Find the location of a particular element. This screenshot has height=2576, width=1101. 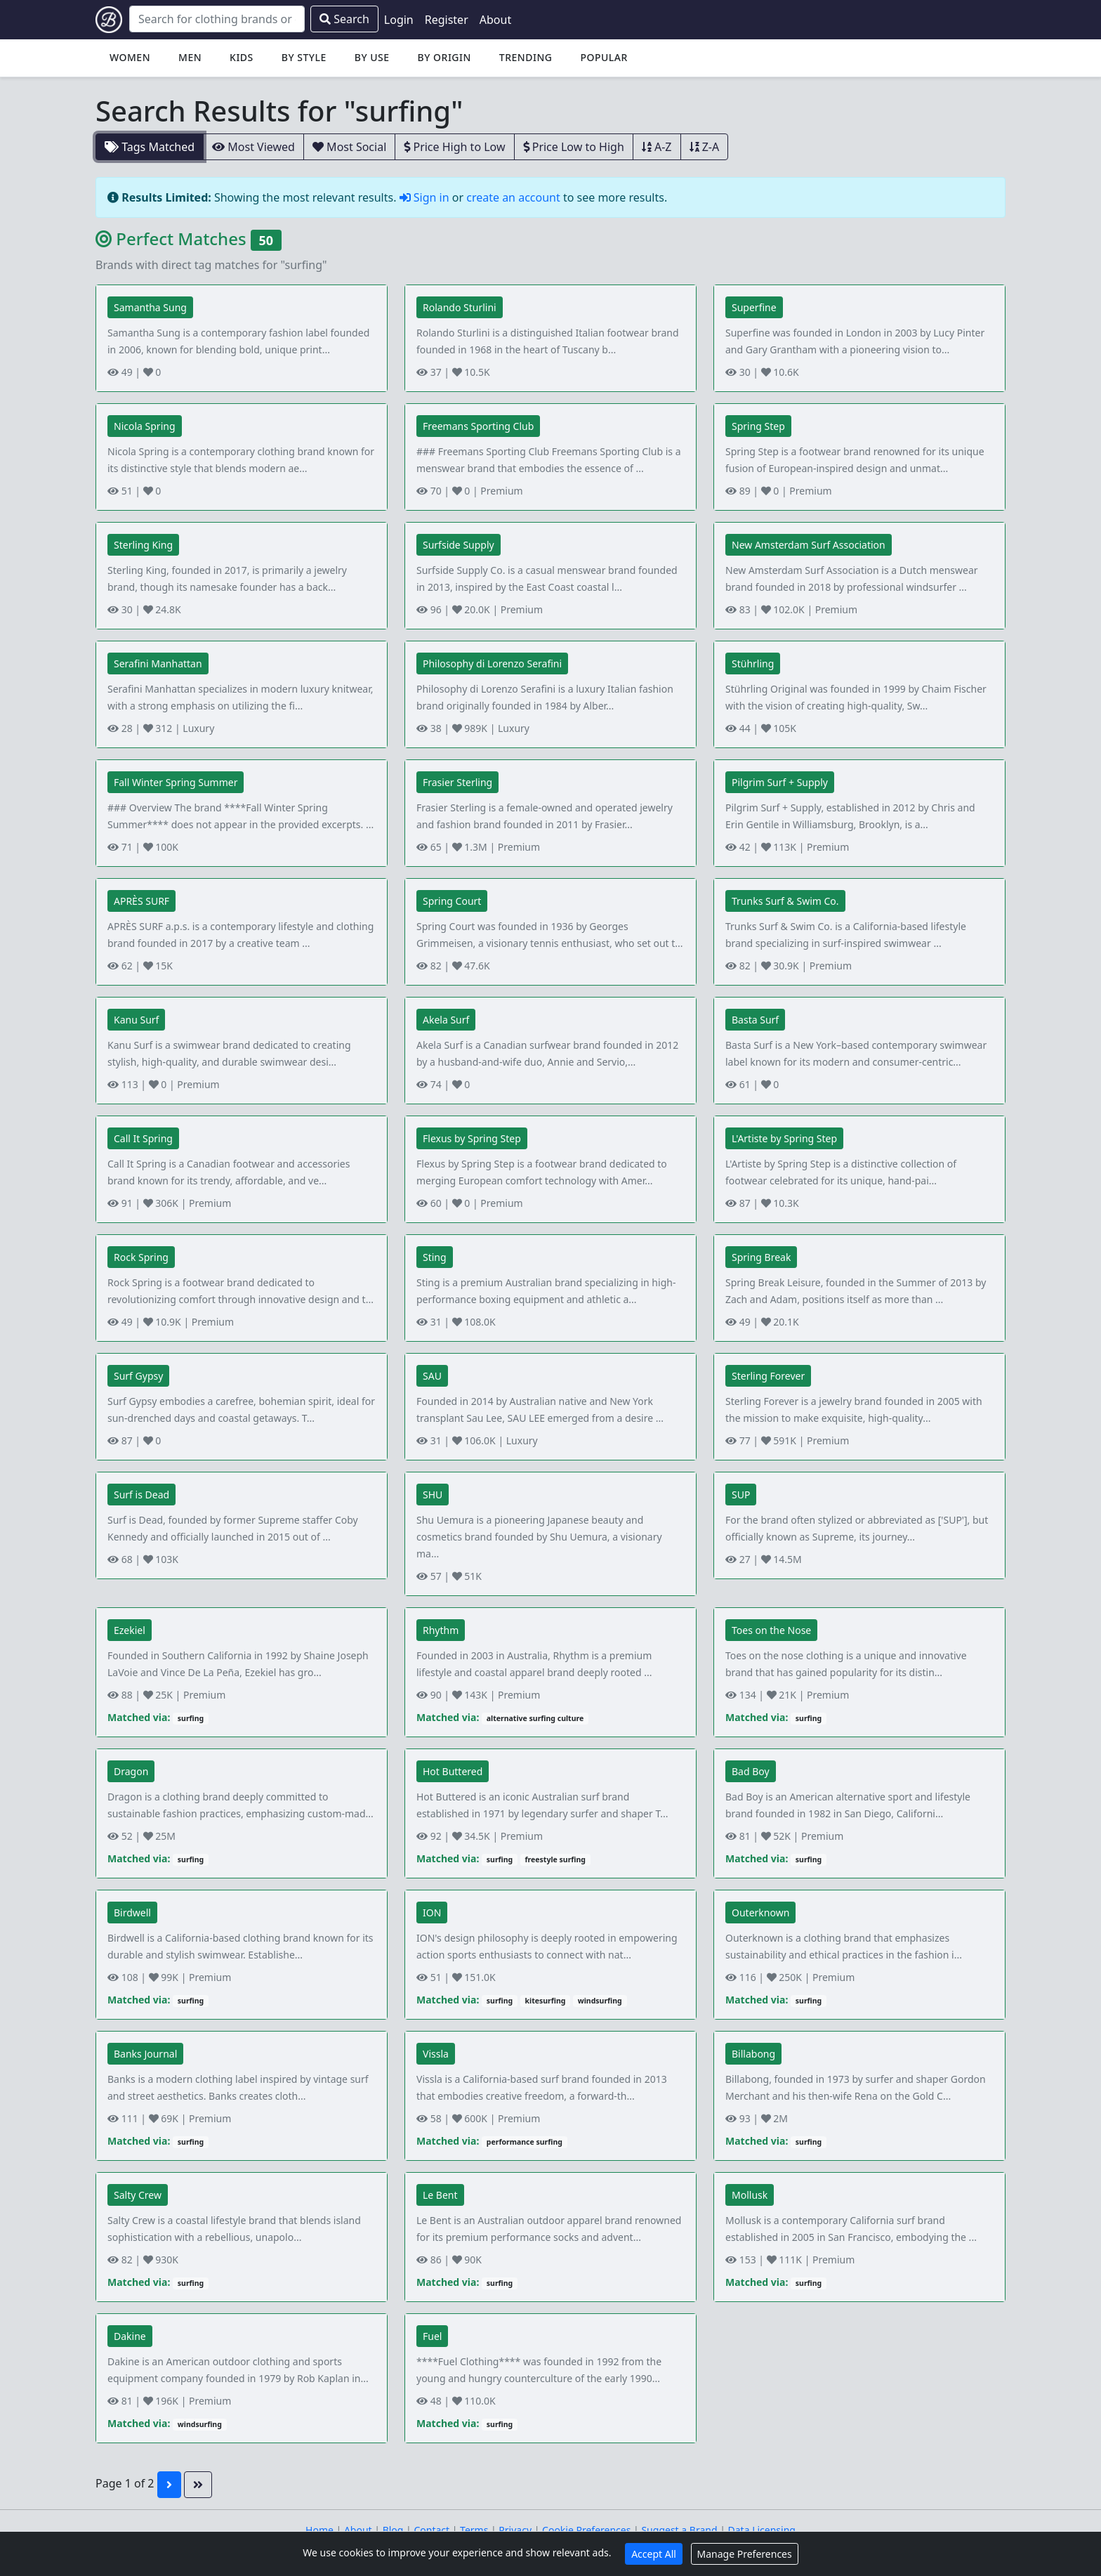

Surf is Dead is located at coordinates (141, 1494).